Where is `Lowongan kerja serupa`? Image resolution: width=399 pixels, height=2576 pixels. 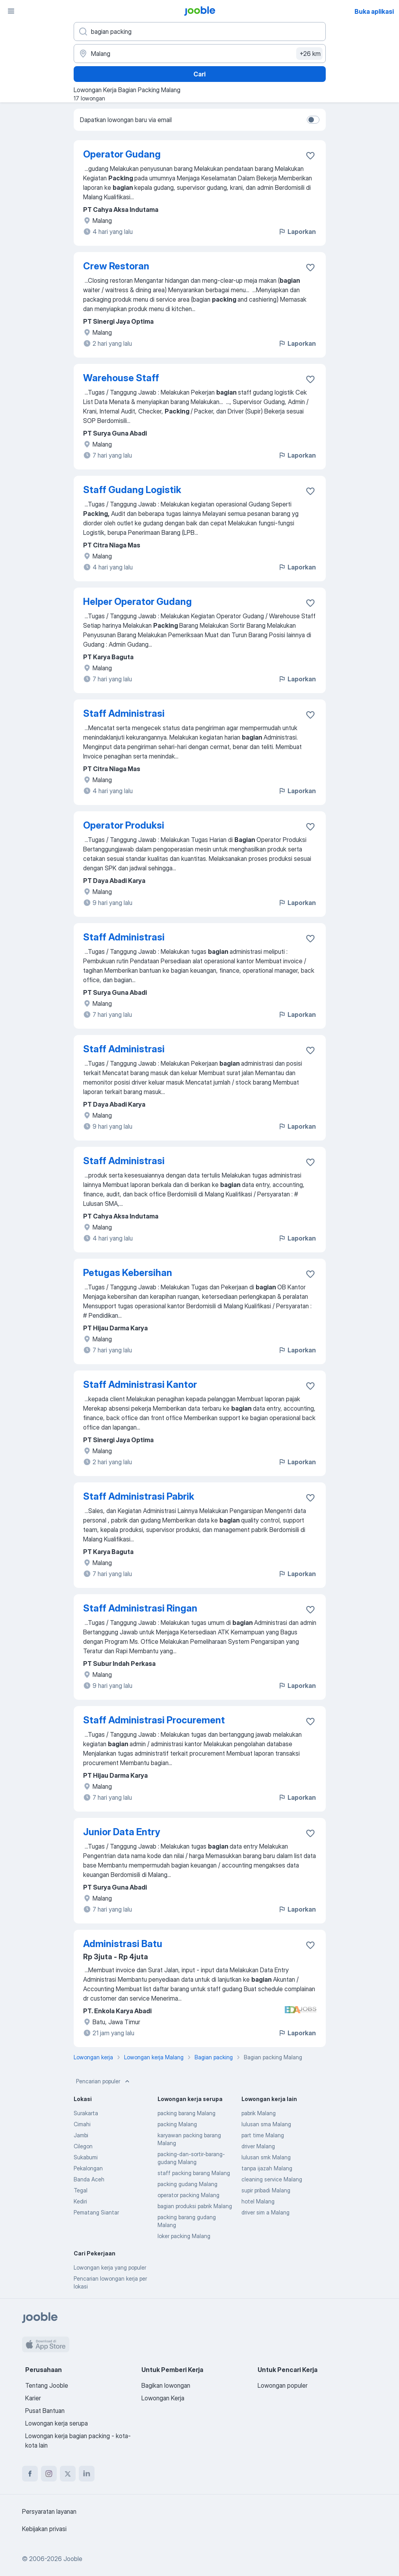
Lowongan kerja serupa is located at coordinates (56, 2423).